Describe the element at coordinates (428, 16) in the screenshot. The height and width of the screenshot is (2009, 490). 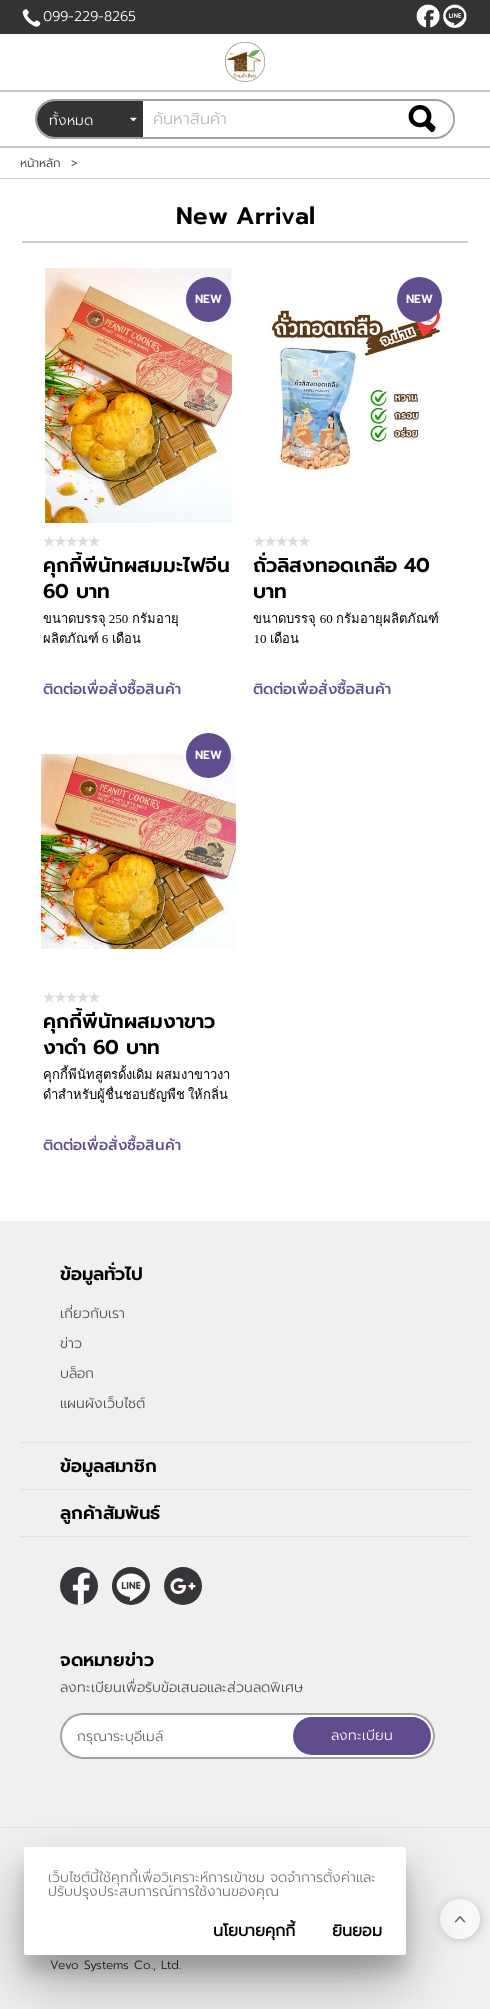
I see `[$Facebook]` at that location.